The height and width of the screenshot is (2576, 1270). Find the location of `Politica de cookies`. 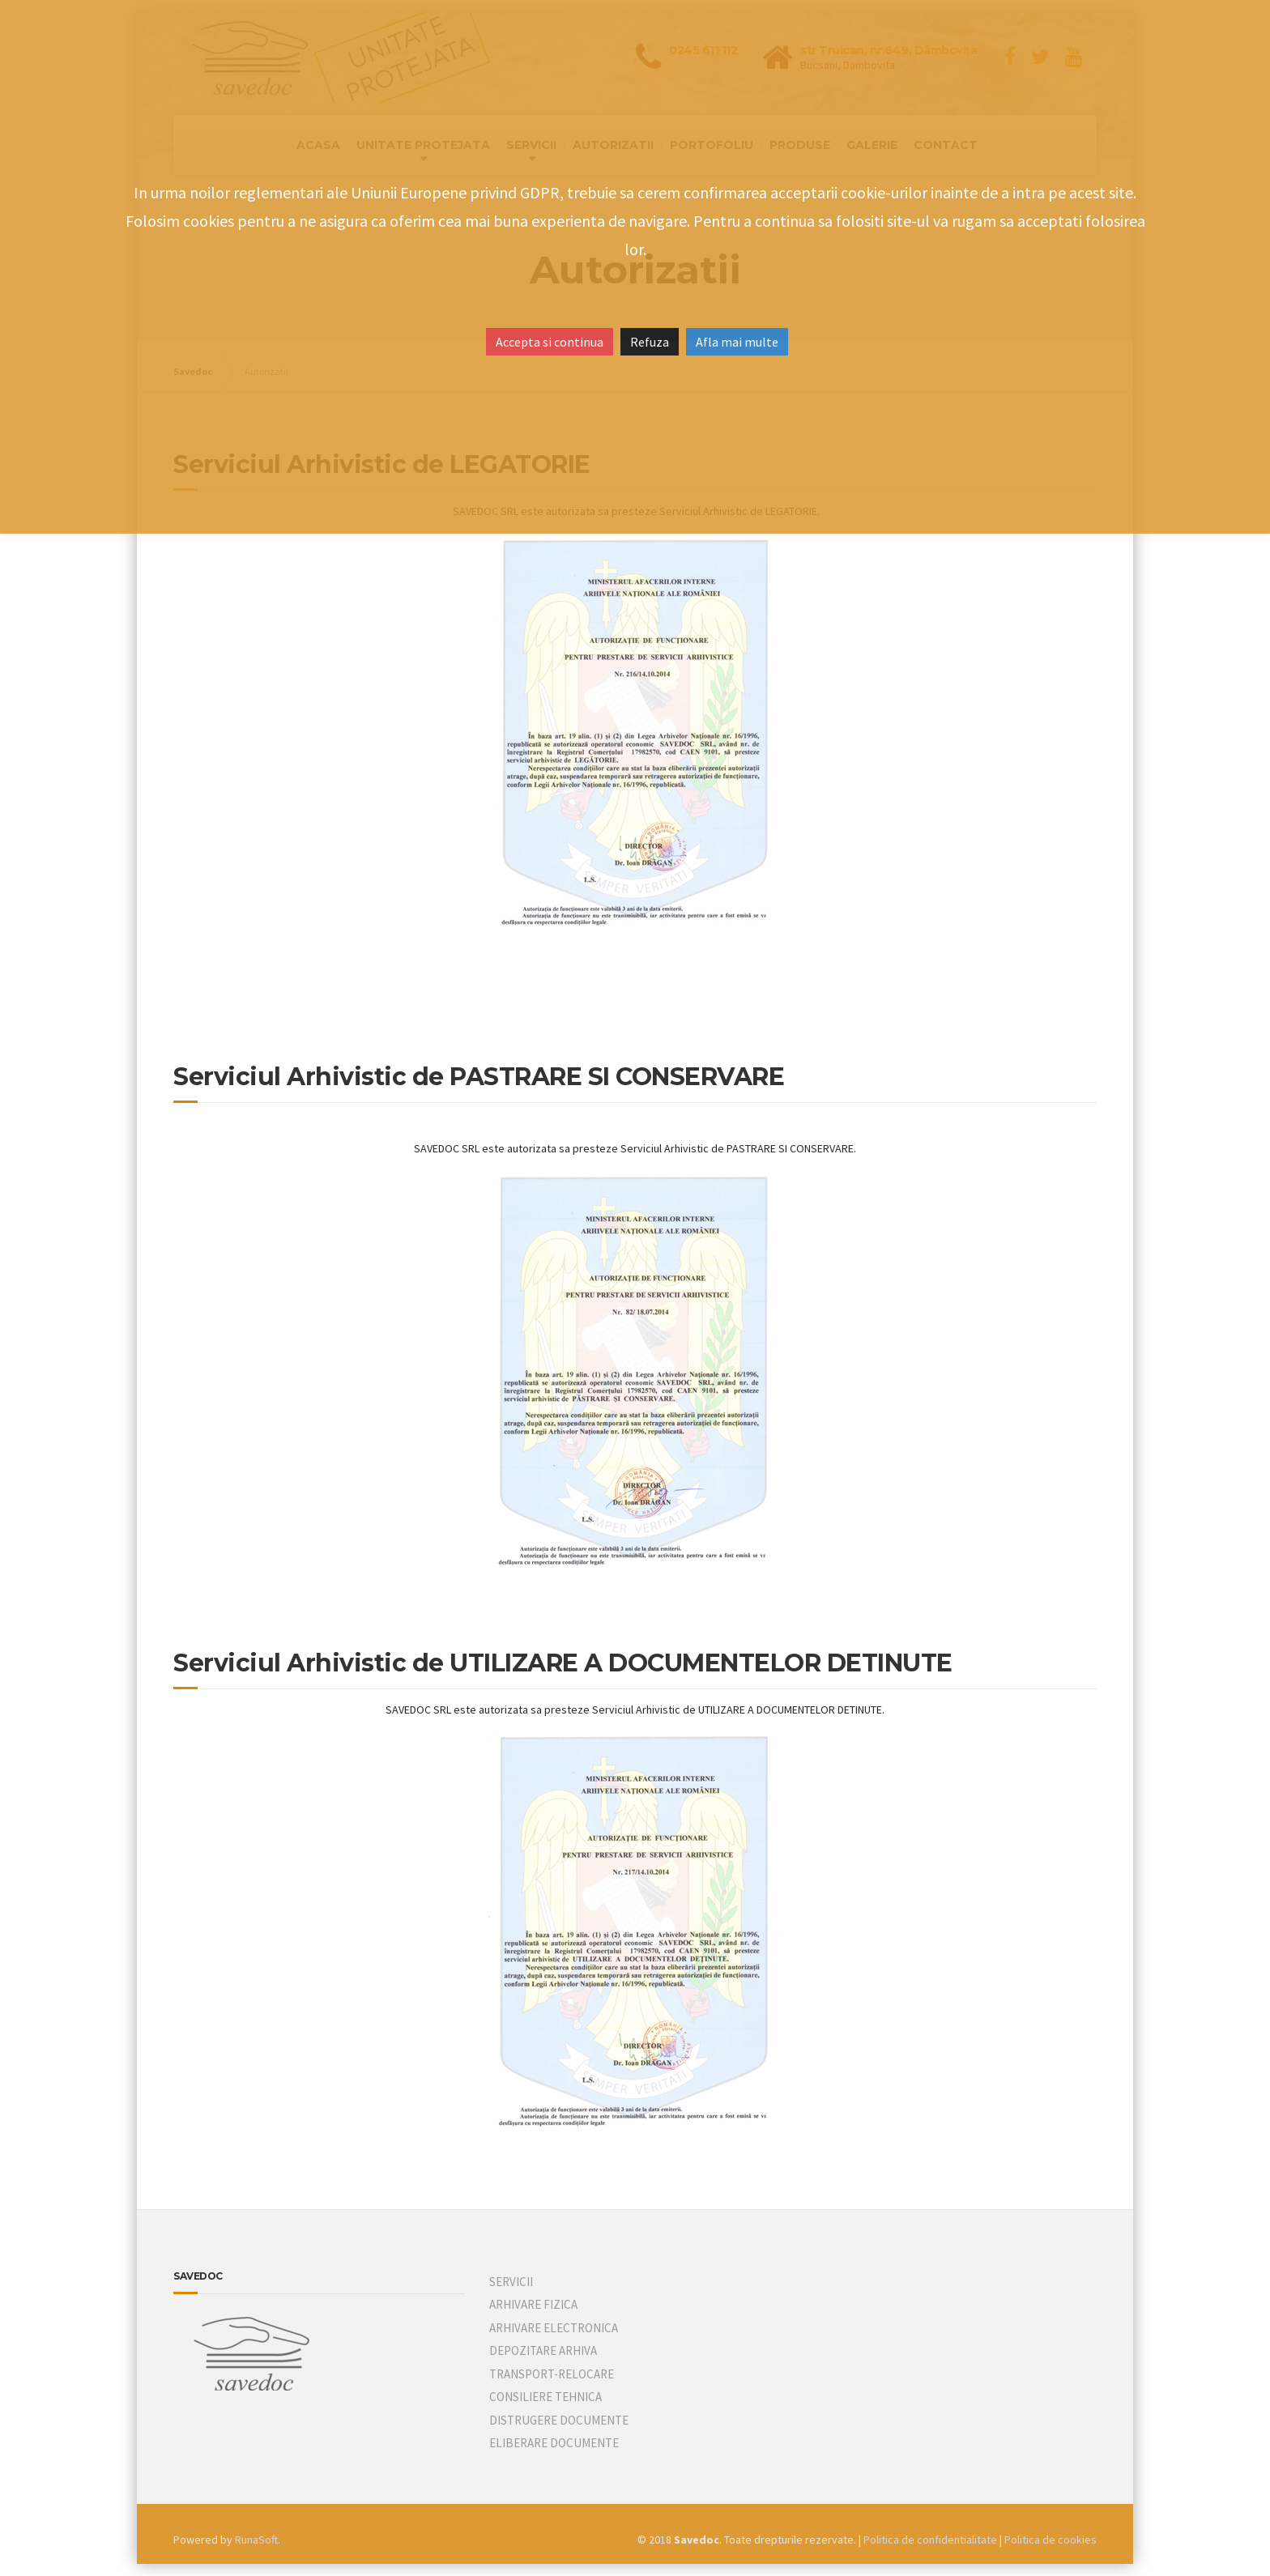

Politica de cookies is located at coordinates (1050, 2539).